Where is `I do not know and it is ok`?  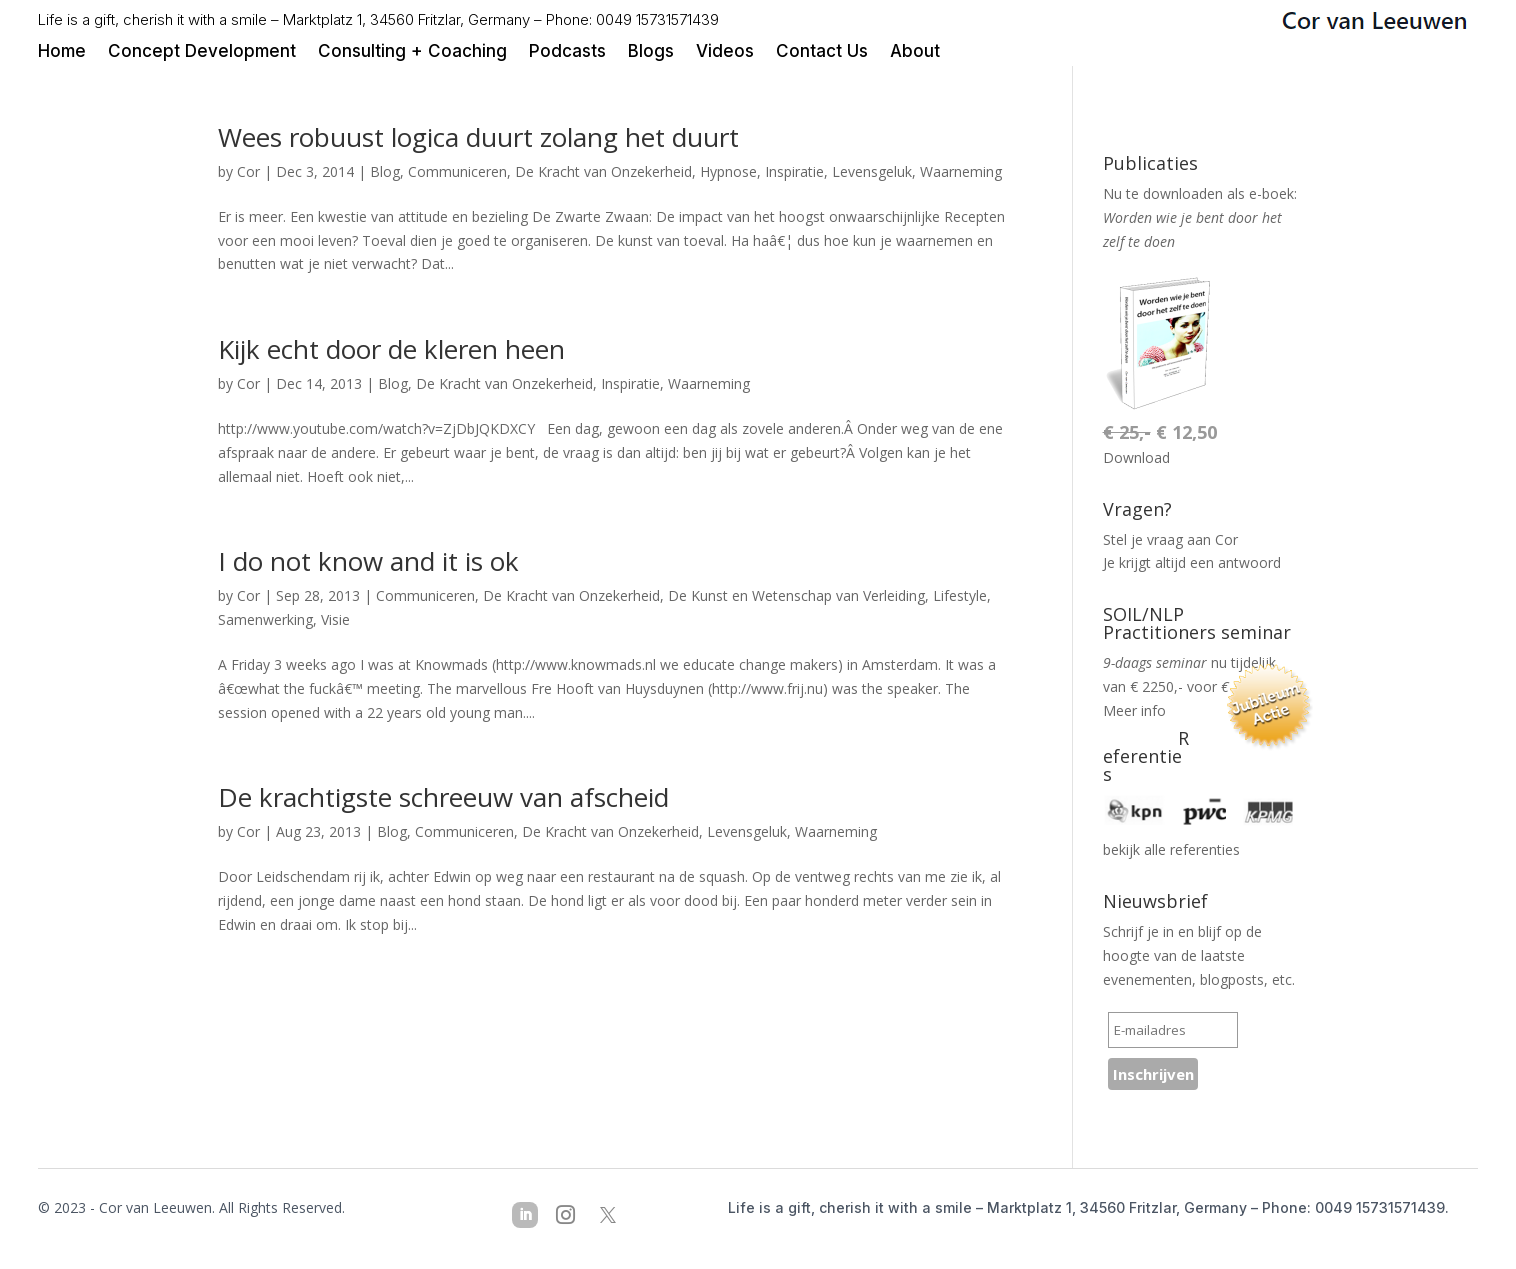
I do not know and it is ok is located at coordinates (368, 561).